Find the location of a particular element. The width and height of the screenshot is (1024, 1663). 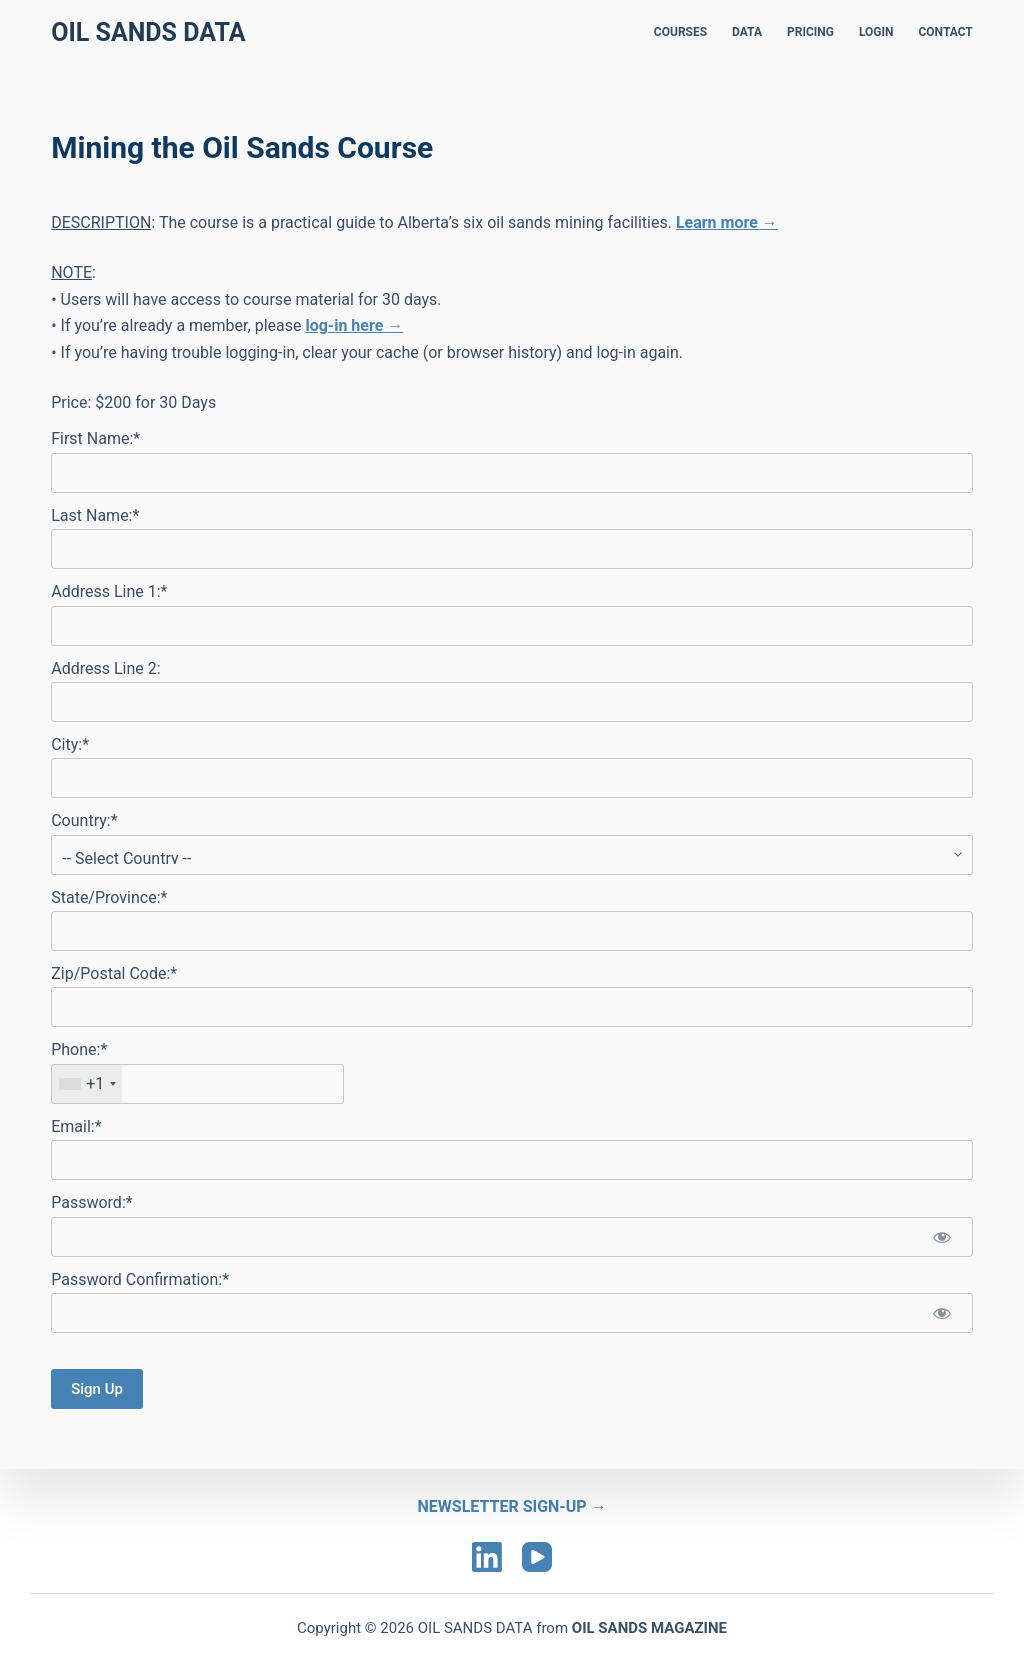

[textbox] is located at coordinates (197, 1084).